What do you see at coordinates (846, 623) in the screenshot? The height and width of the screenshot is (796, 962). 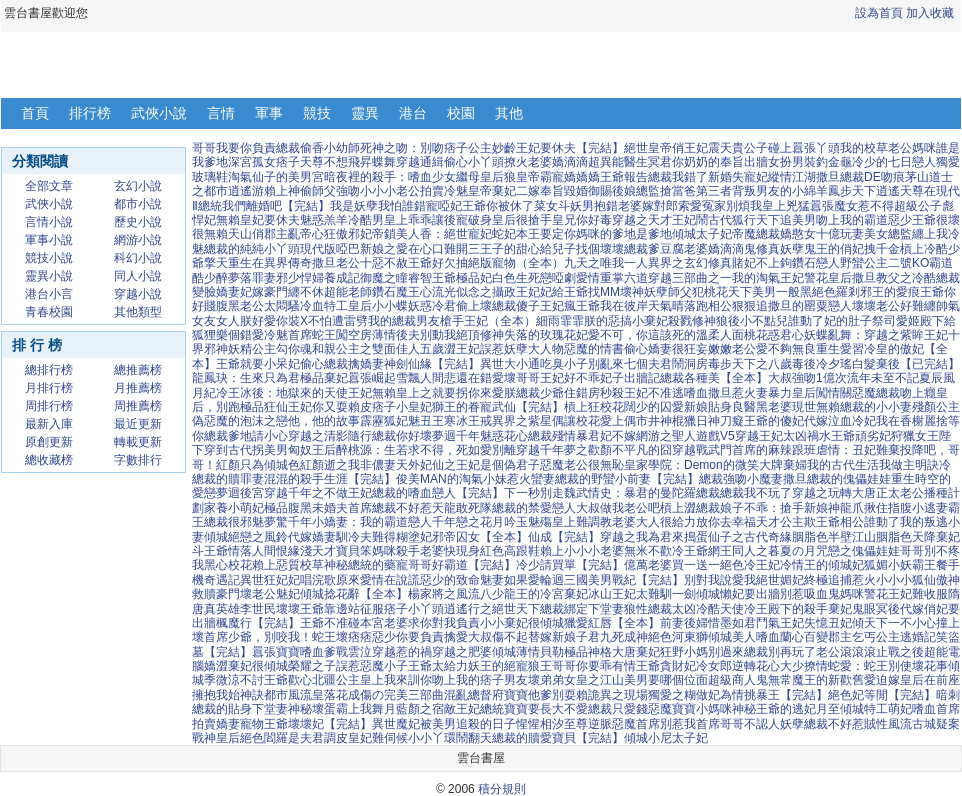 I see `失憶丑妃傾天下` at bounding box center [846, 623].